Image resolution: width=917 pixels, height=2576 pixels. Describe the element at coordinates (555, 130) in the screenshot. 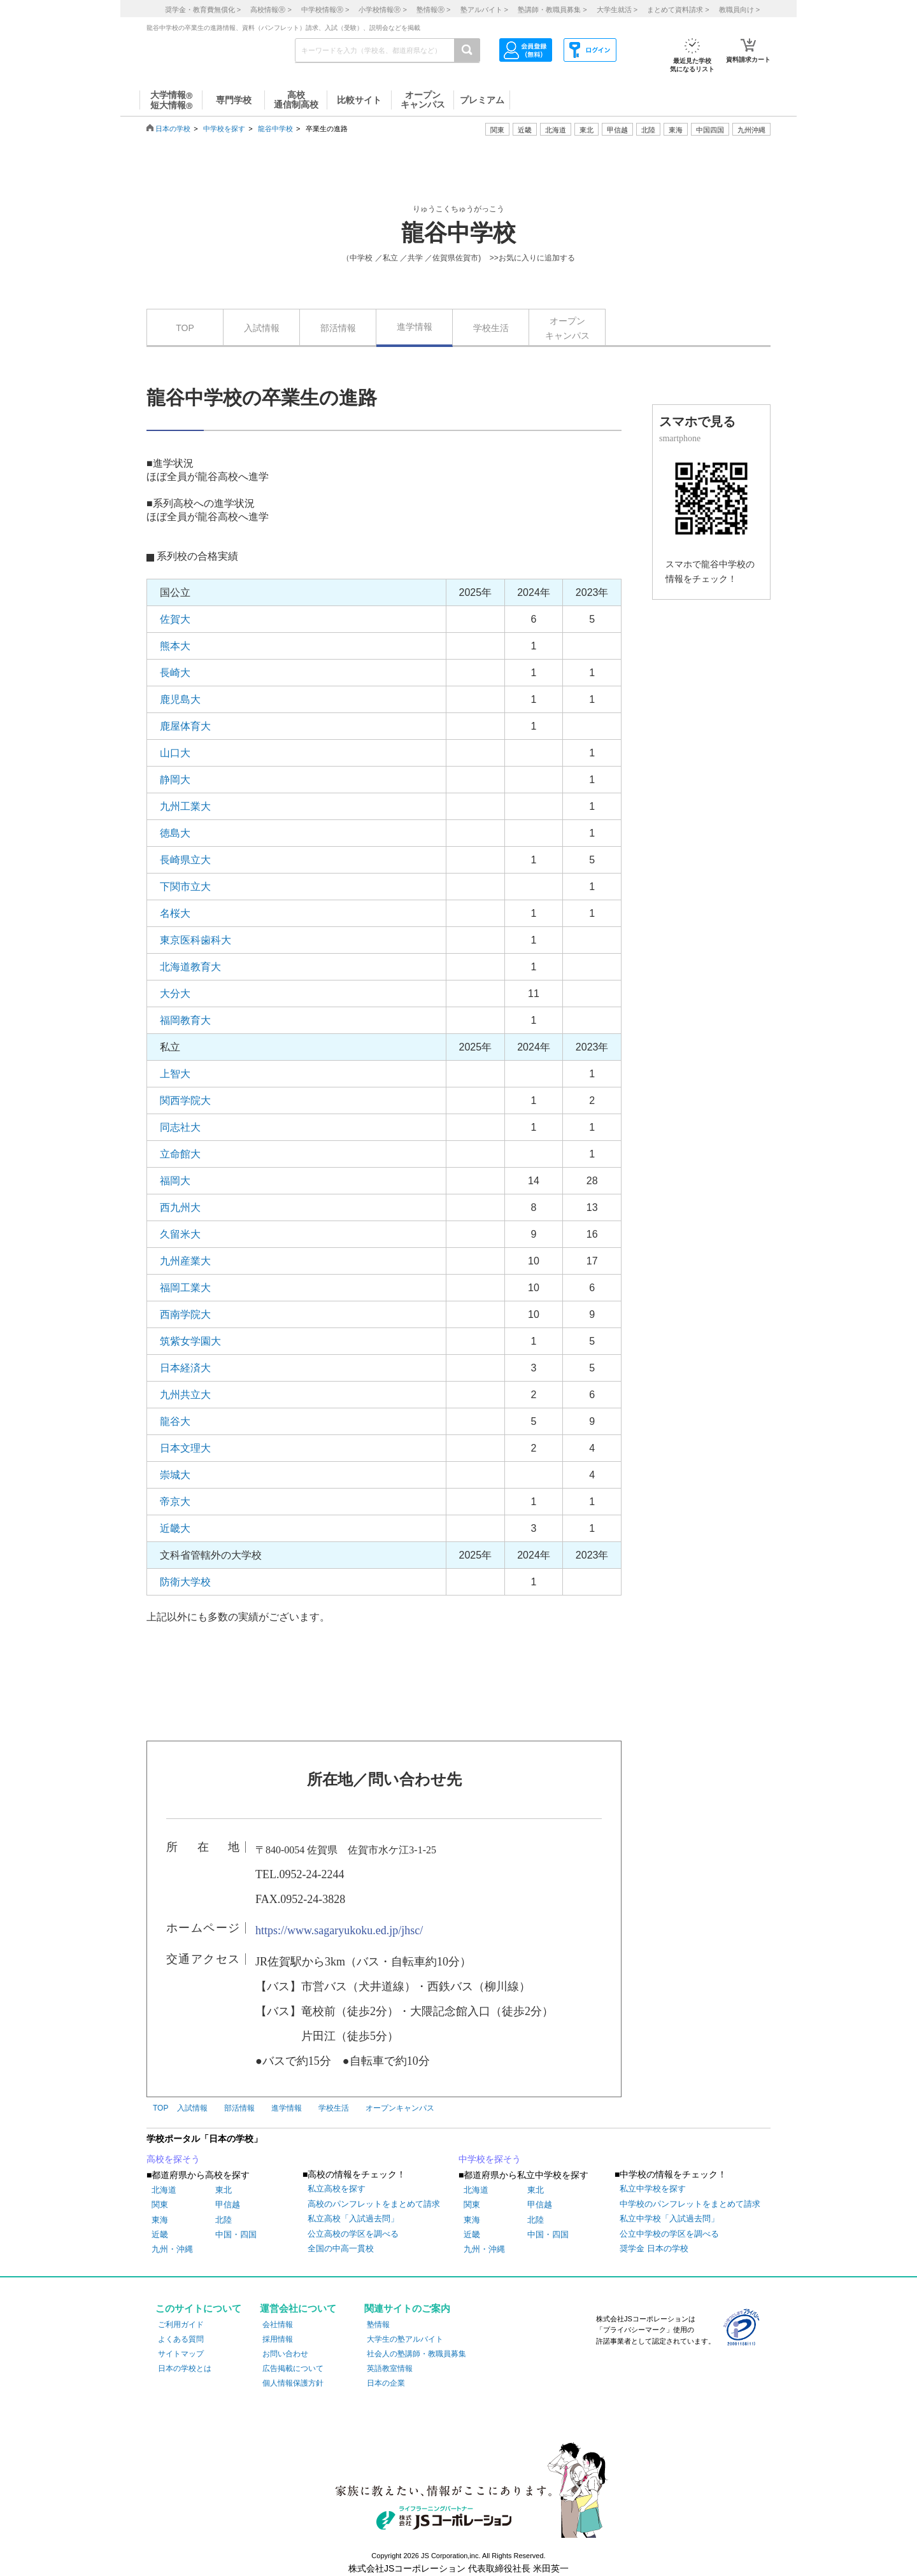

I see `北海道` at that location.